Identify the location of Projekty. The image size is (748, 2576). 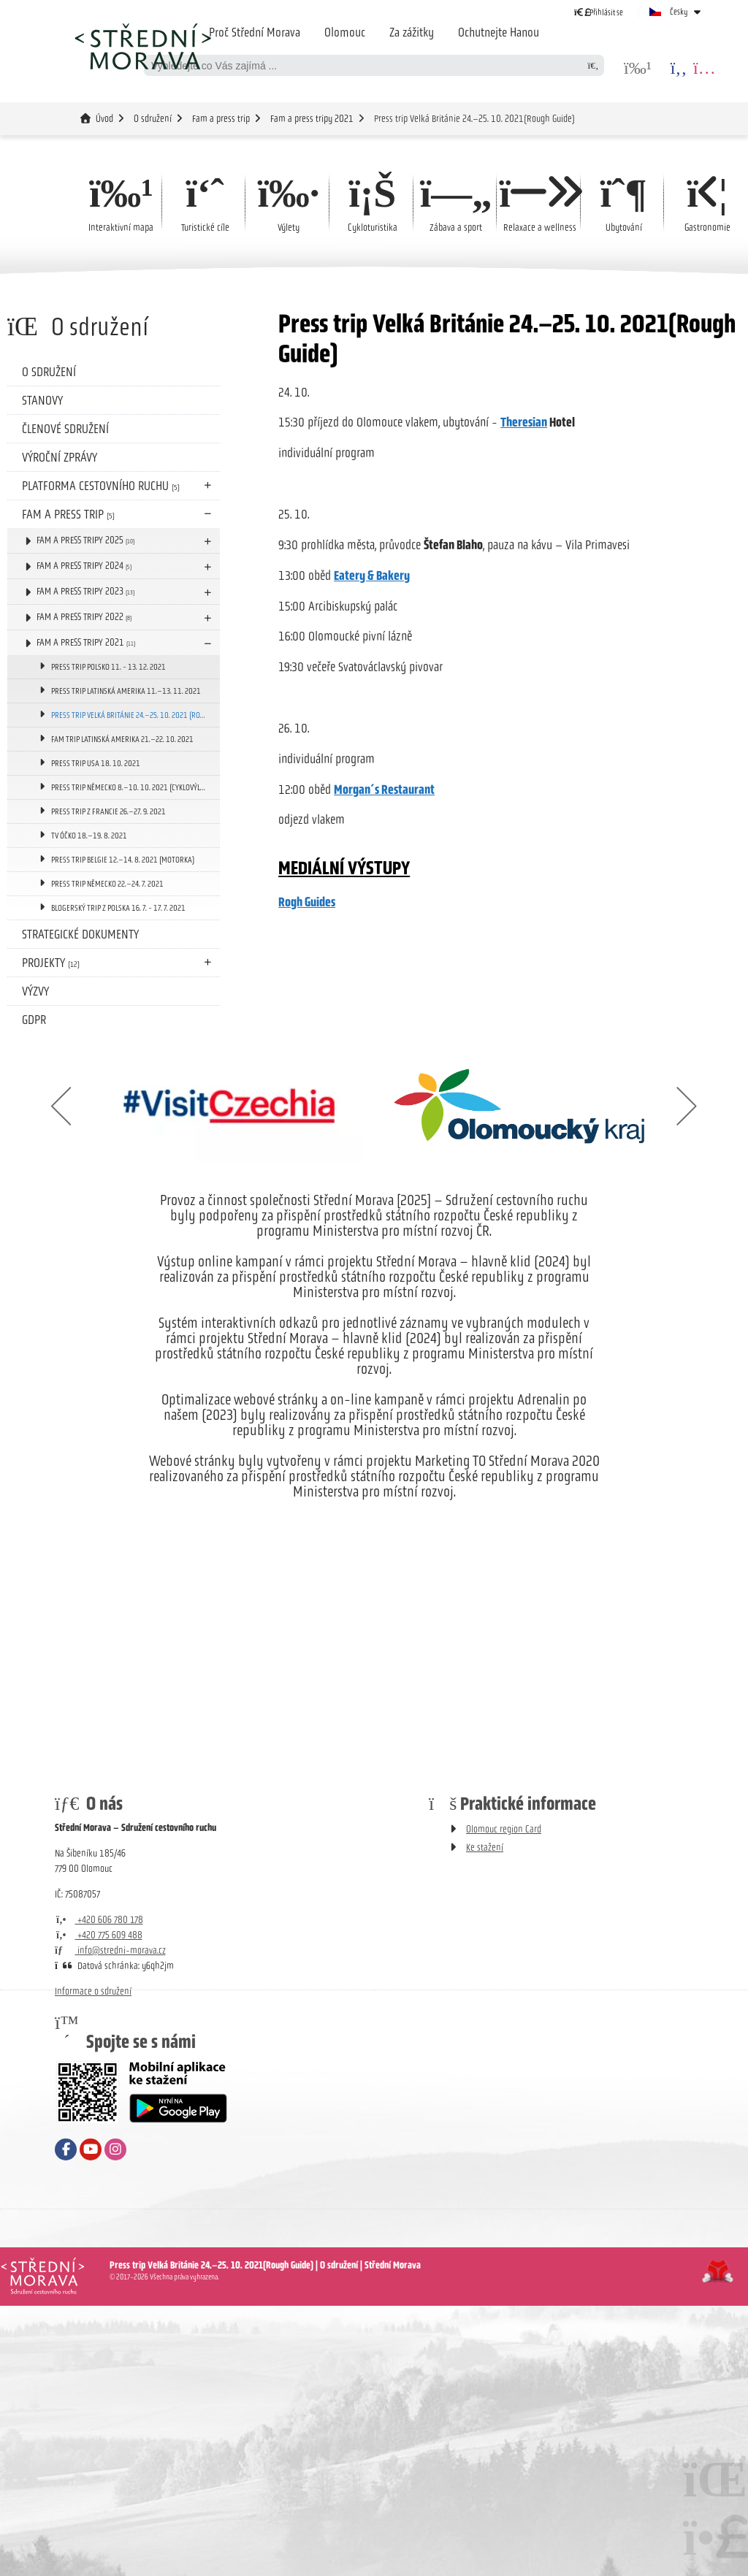
(51, 963).